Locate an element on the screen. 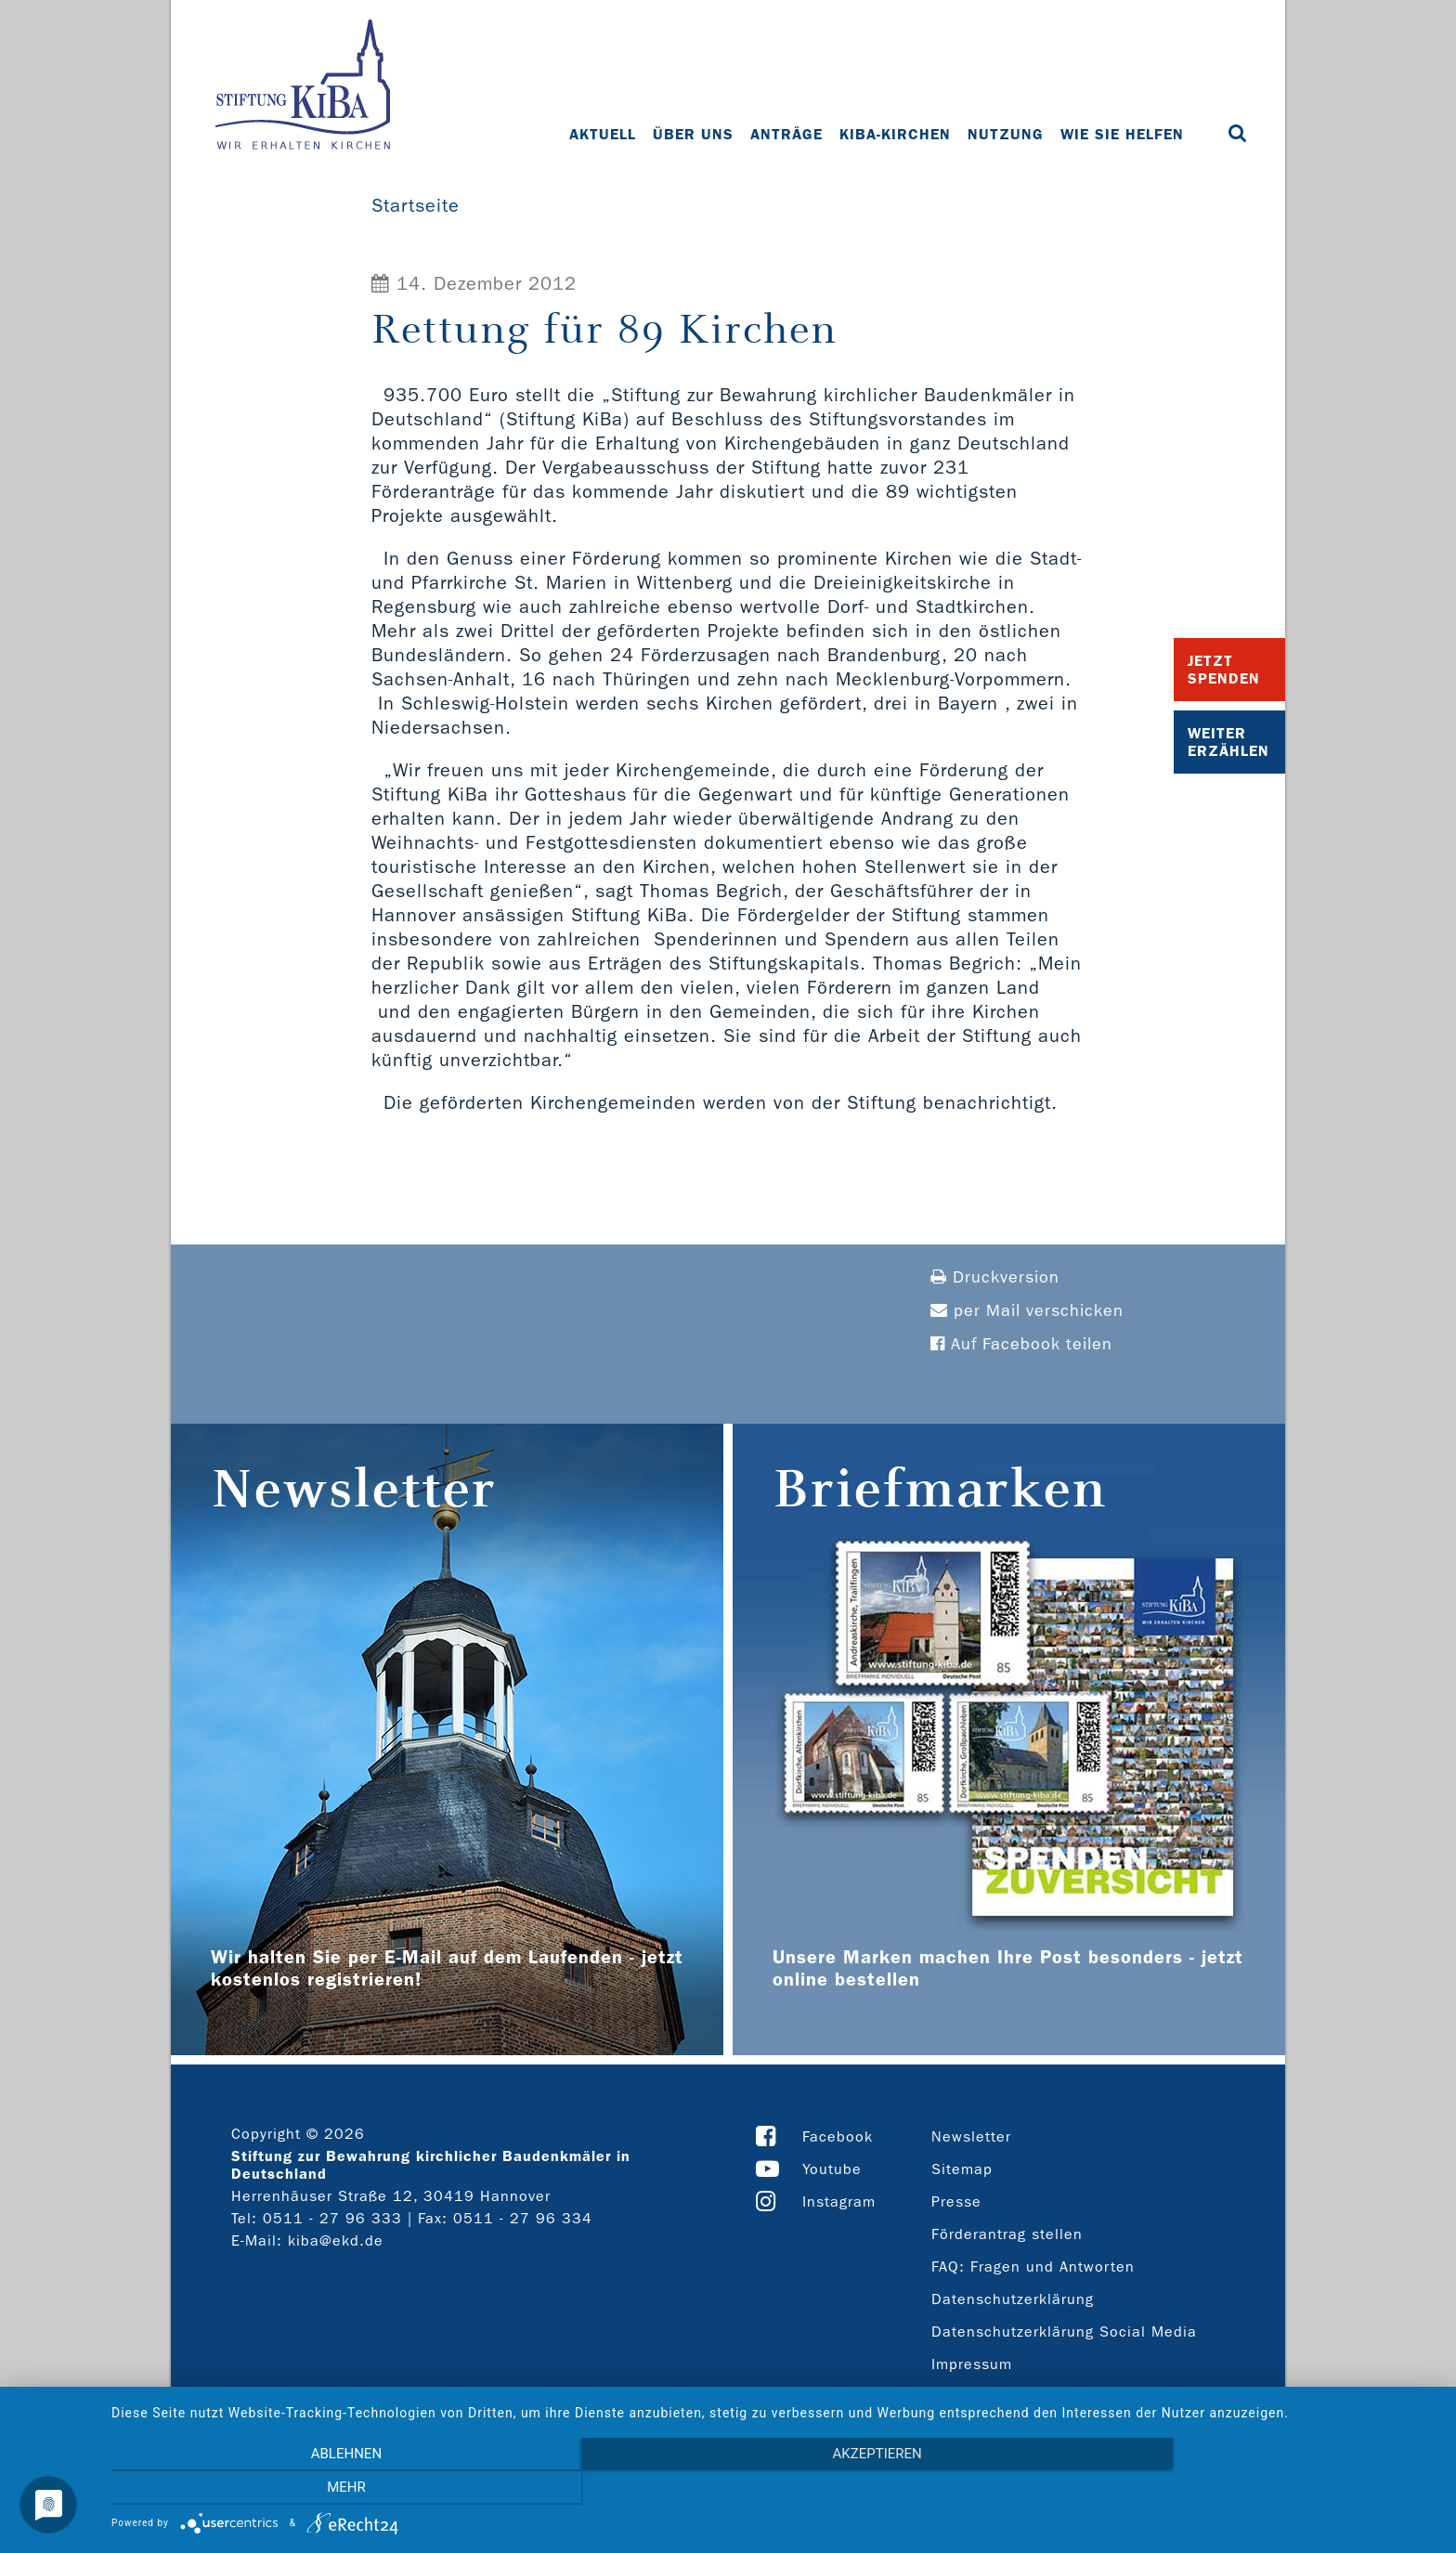 The image size is (1456, 2553). kiba@ekd.de is located at coordinates (336, 2240).